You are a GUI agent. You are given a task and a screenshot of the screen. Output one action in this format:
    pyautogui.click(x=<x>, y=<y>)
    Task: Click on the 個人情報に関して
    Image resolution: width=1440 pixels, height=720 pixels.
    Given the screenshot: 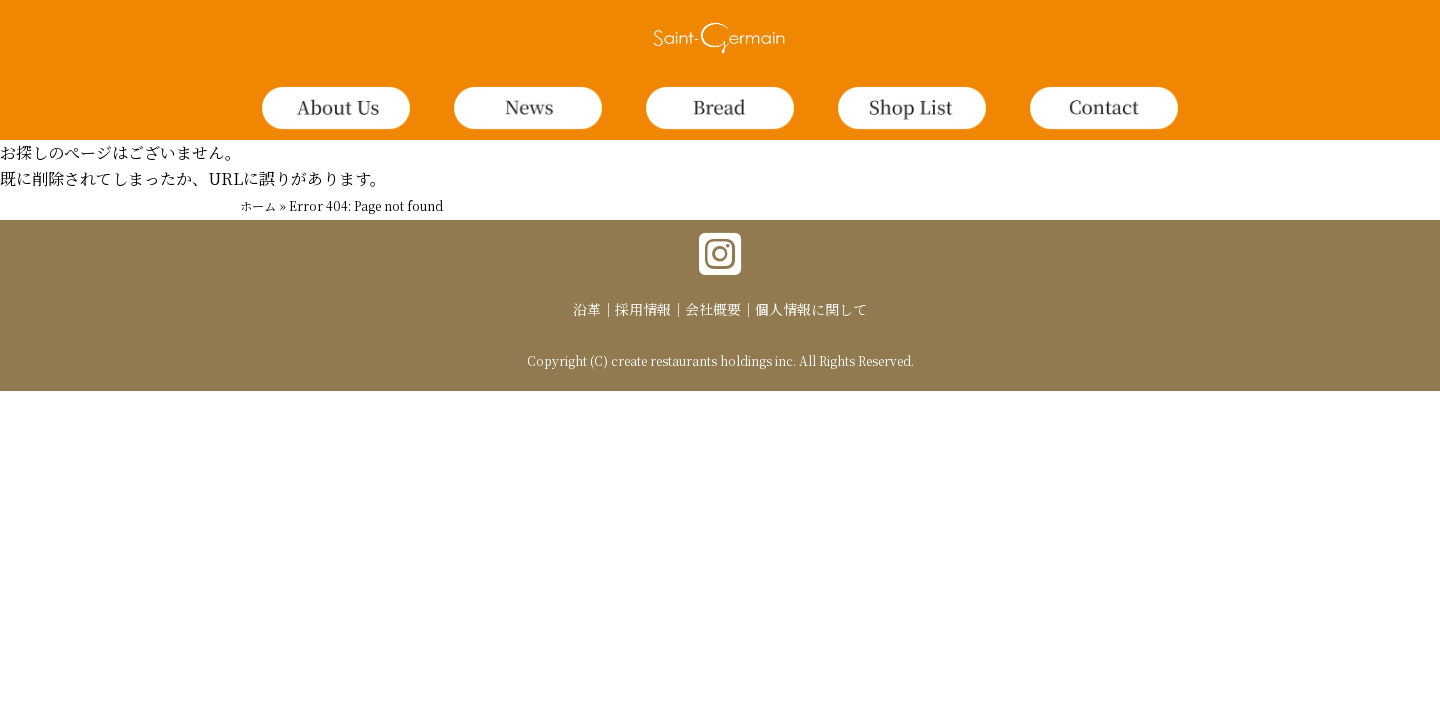 What is the action you would take?
    pyautogui.click(x=811, y=309)
    